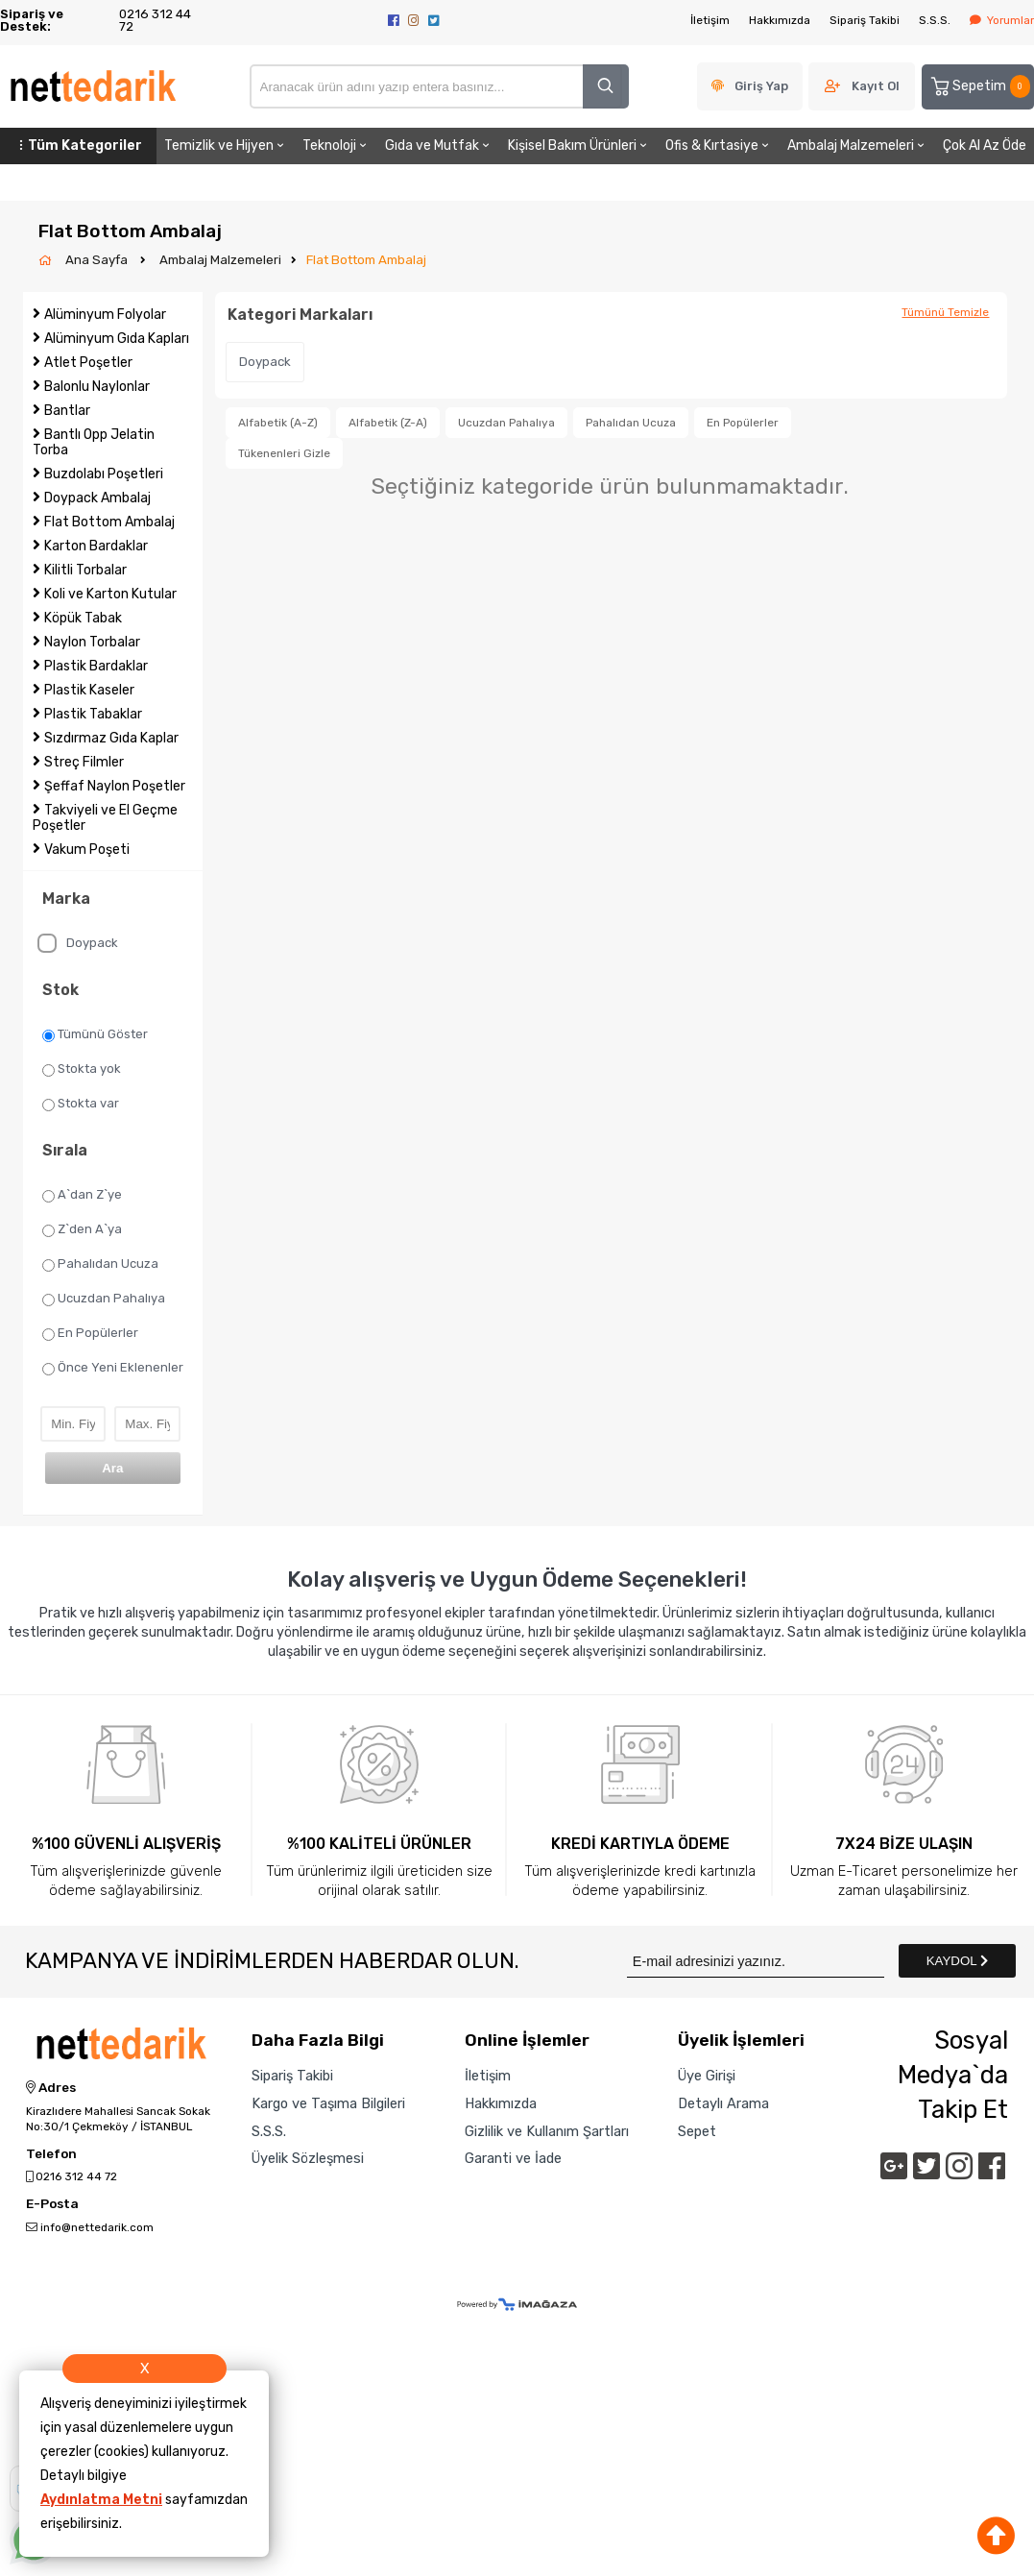  Describe the element at coordinates (94, 442) in the screenshot. I see `Bantlı Opp Jelatin Torba` at that location.